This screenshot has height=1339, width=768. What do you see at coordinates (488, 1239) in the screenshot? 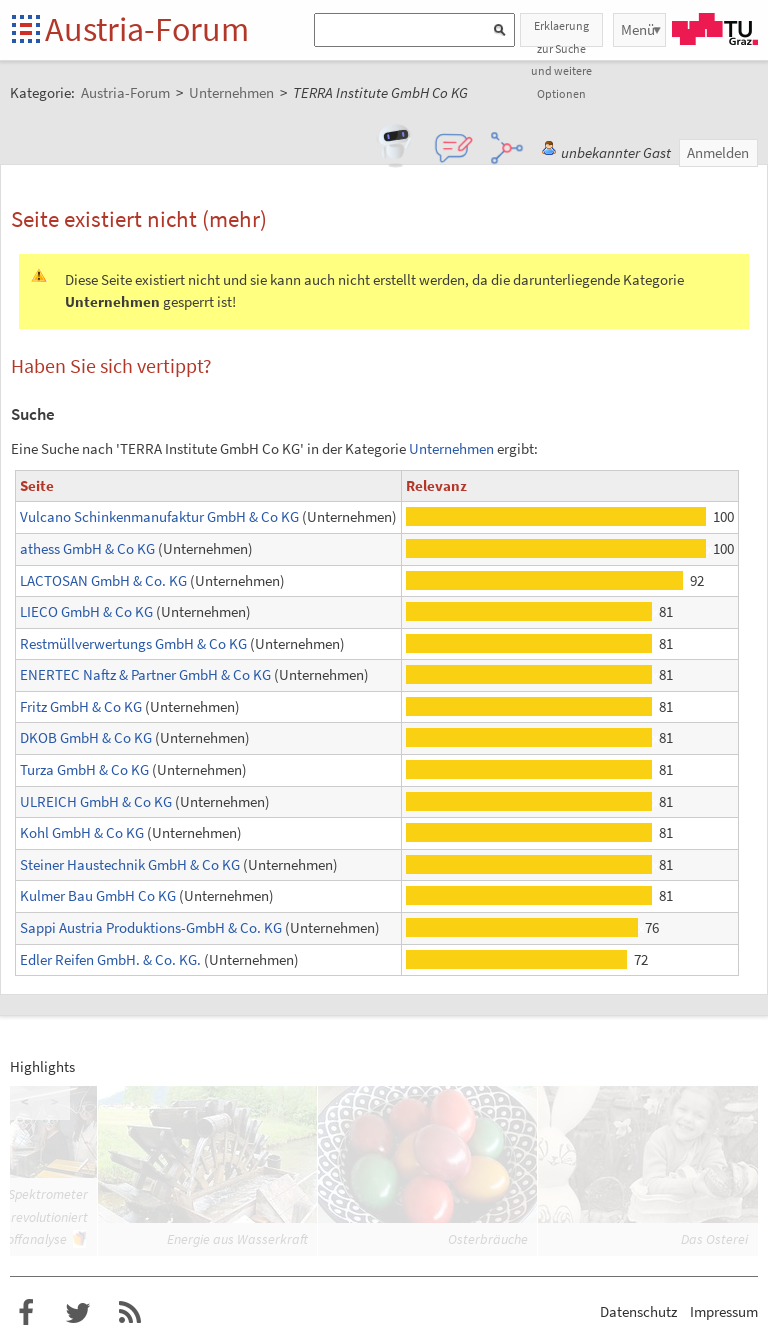
I see `Osterbräuche` at bounding box center [488, 1239].